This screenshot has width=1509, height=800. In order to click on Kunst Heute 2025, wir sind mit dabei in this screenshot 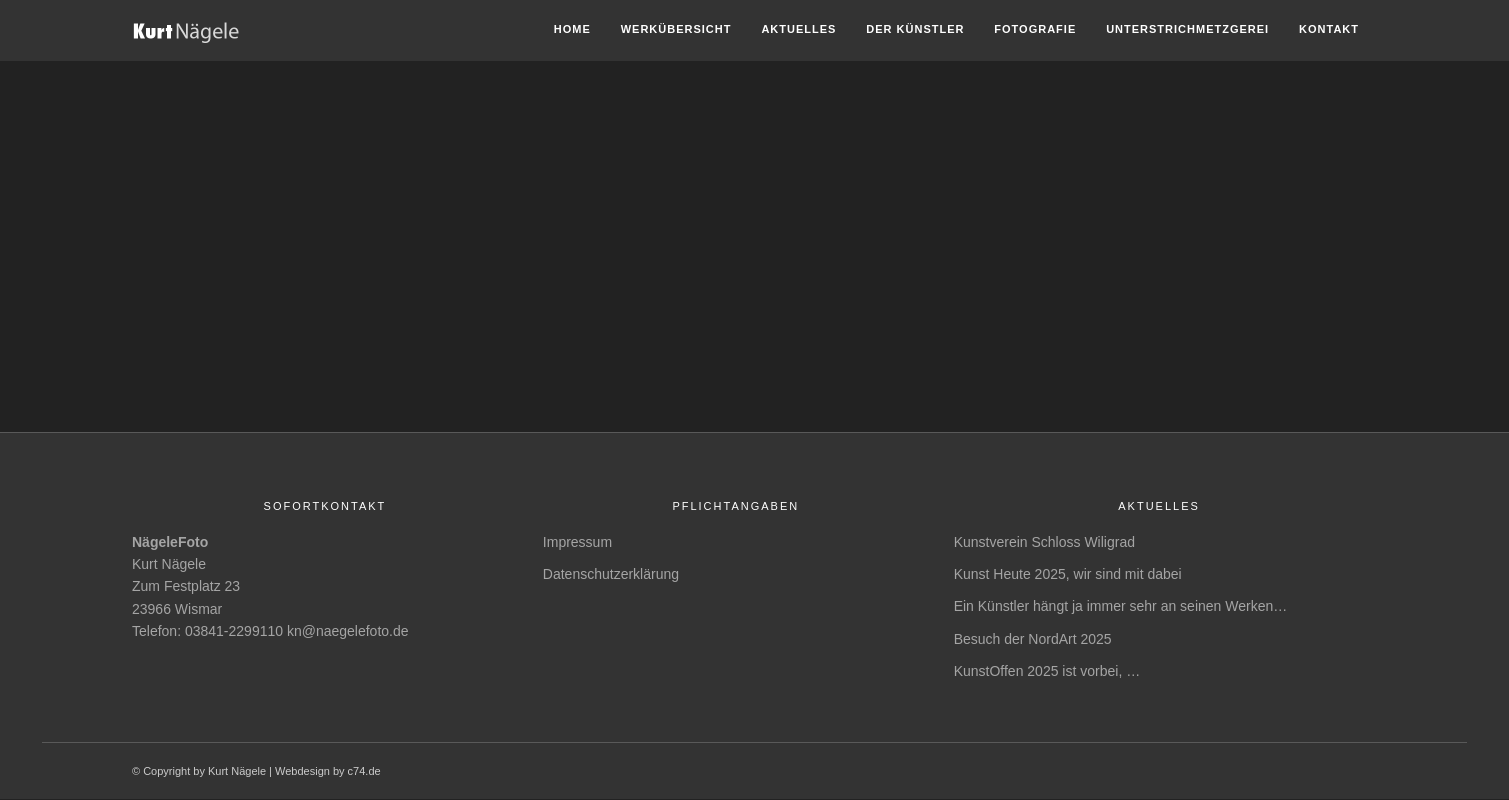, I will do `click(1068, 574)`.